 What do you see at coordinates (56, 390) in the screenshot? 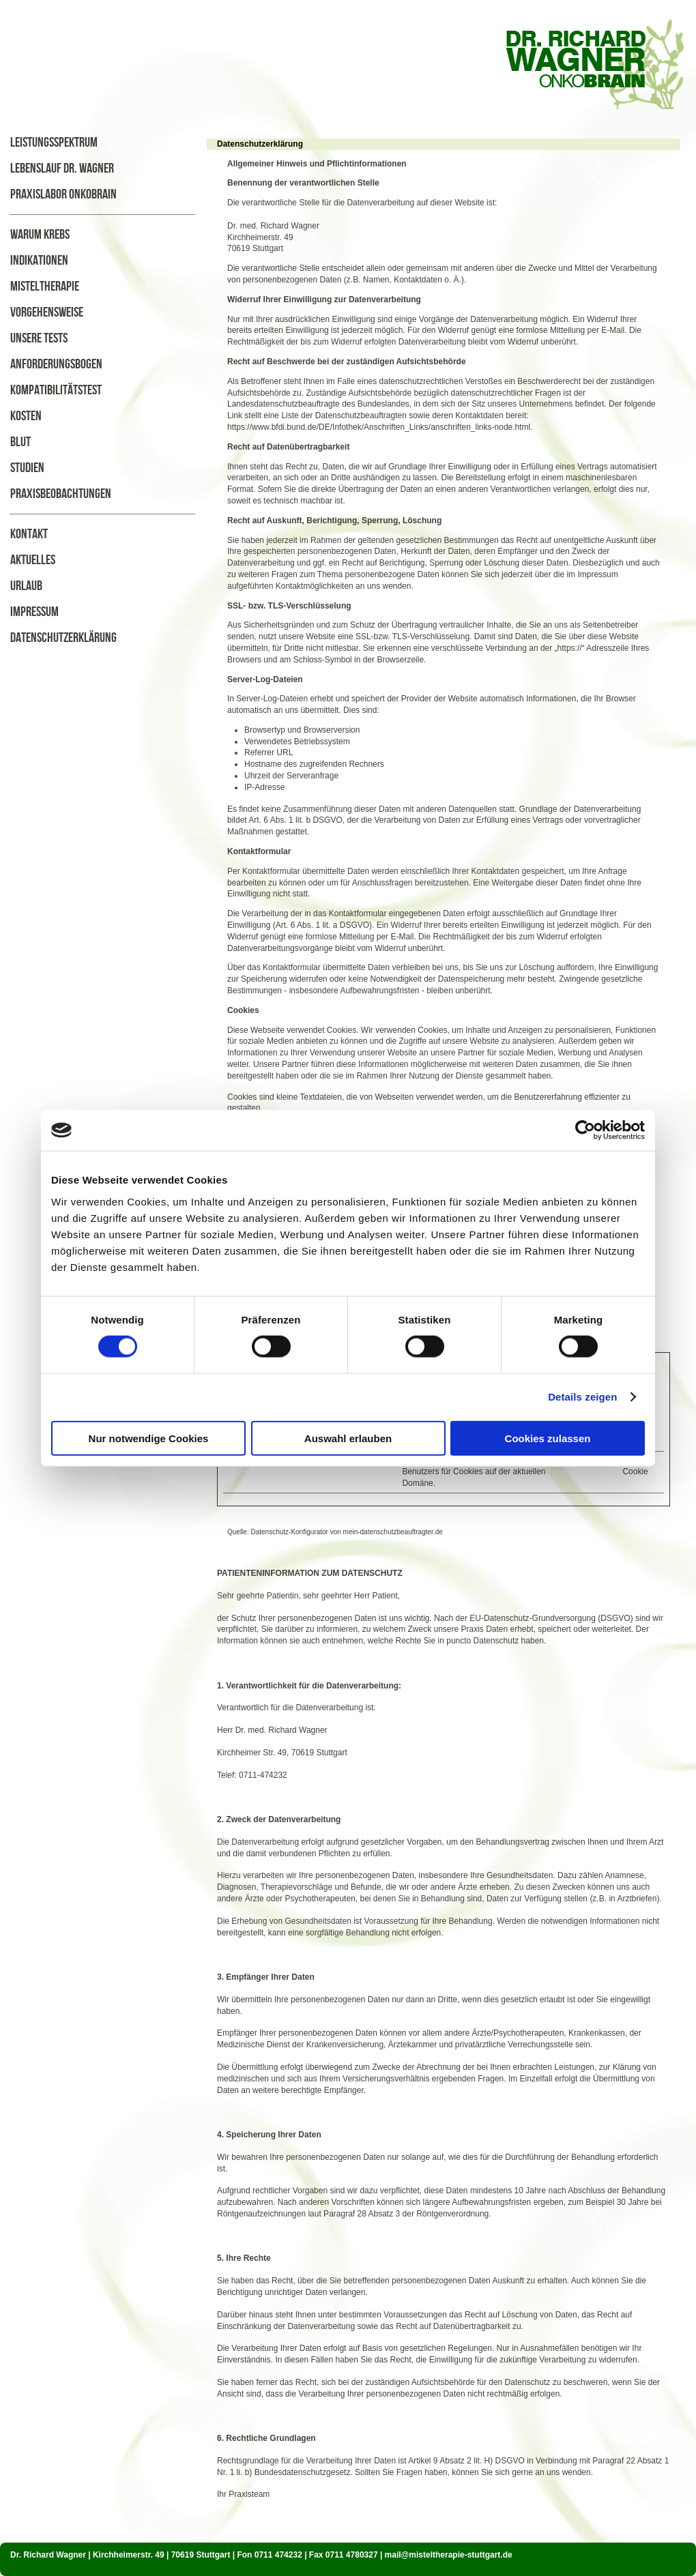
I see `Kompatibilitätstest` at bounding box center [56, 390].